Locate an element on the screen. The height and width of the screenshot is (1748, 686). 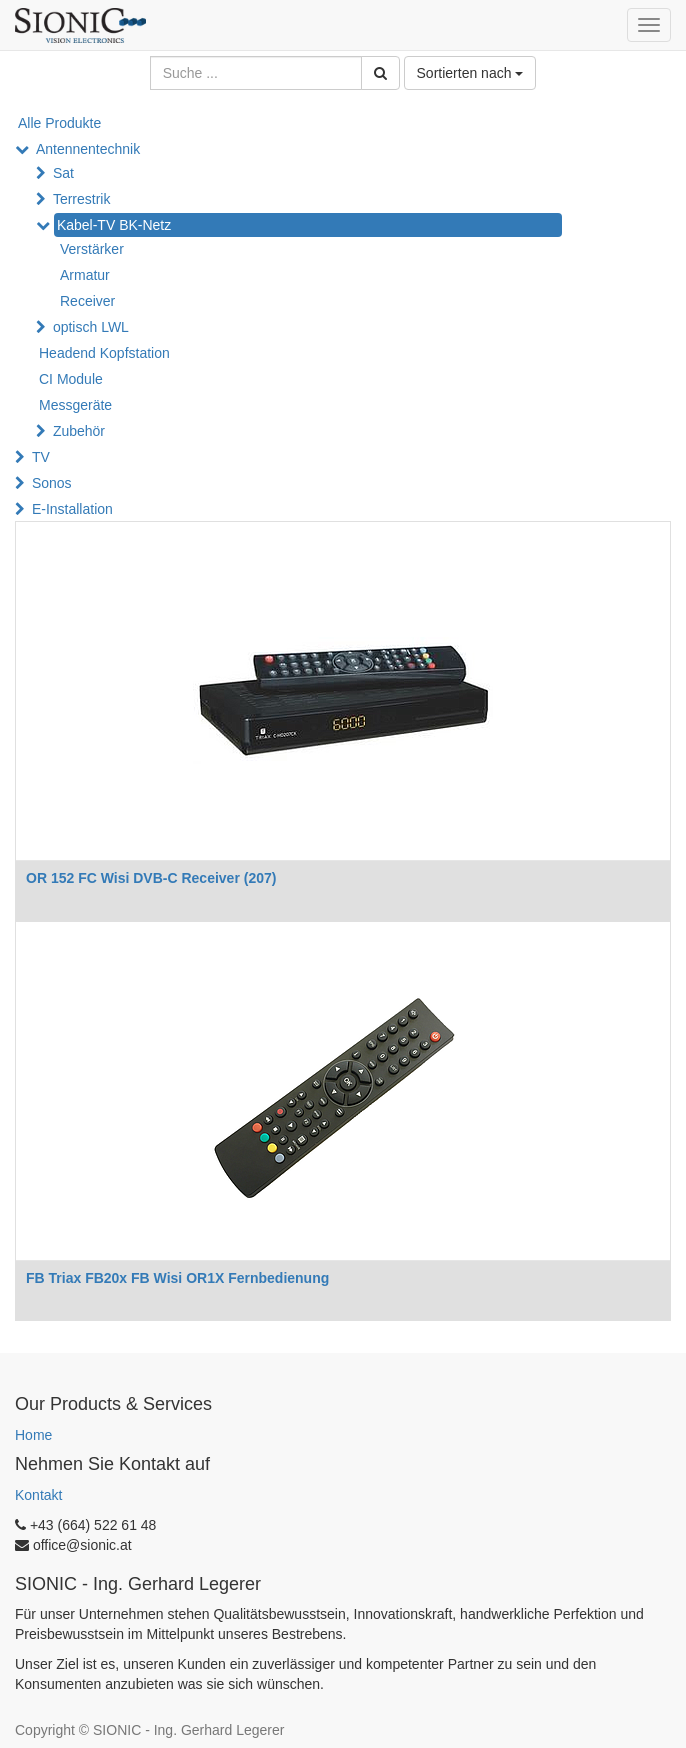
Kontakt is located at coordinates (38, 1495).